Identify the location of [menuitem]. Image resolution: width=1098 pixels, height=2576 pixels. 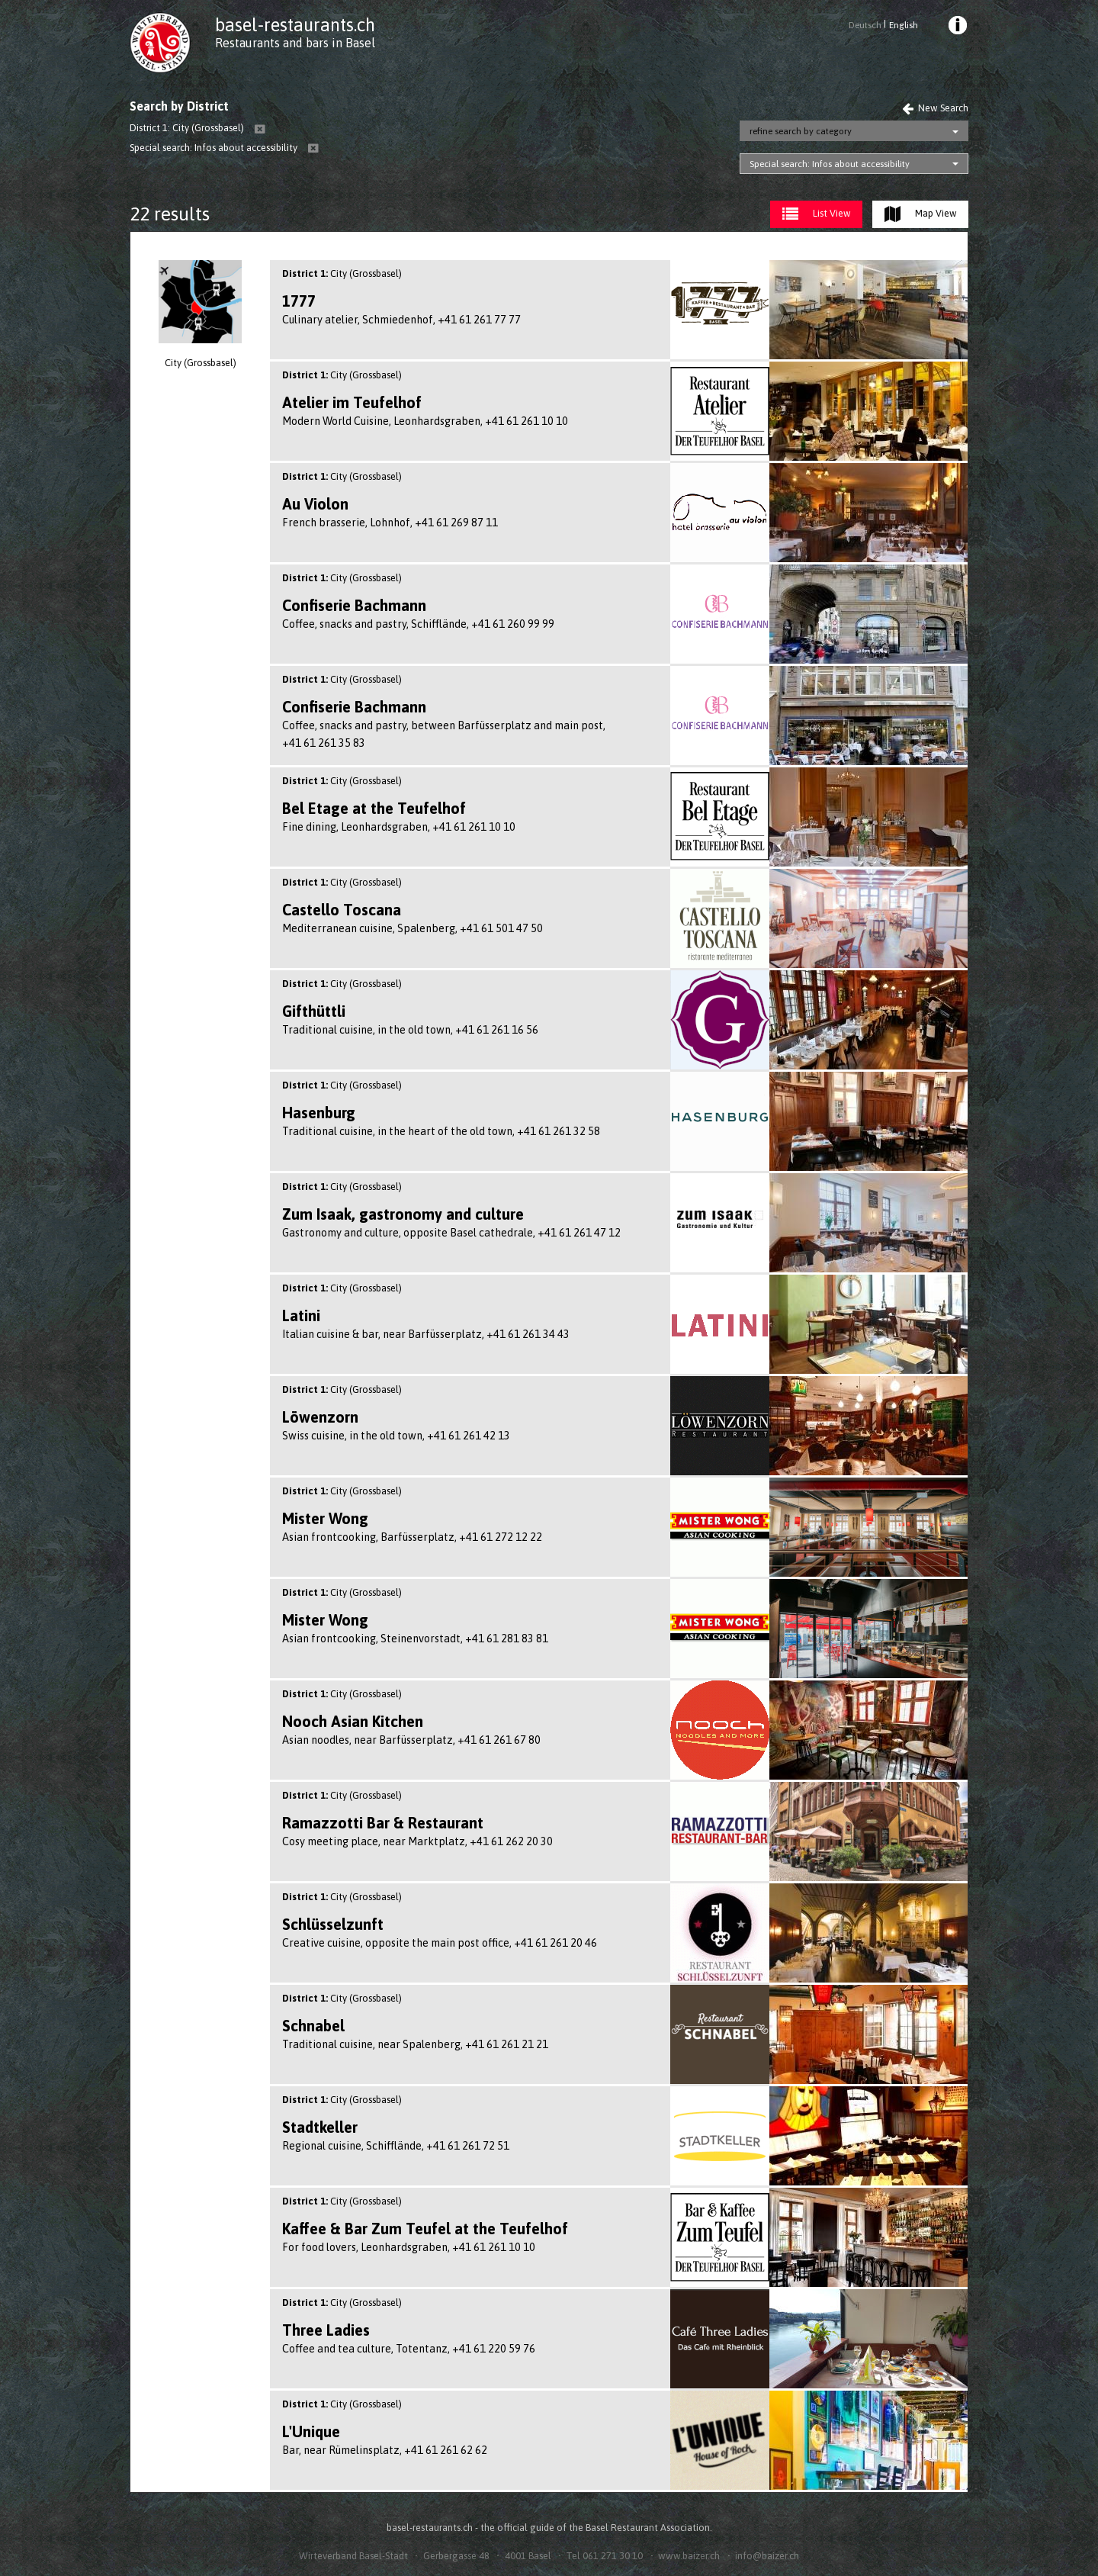
(957, 27).